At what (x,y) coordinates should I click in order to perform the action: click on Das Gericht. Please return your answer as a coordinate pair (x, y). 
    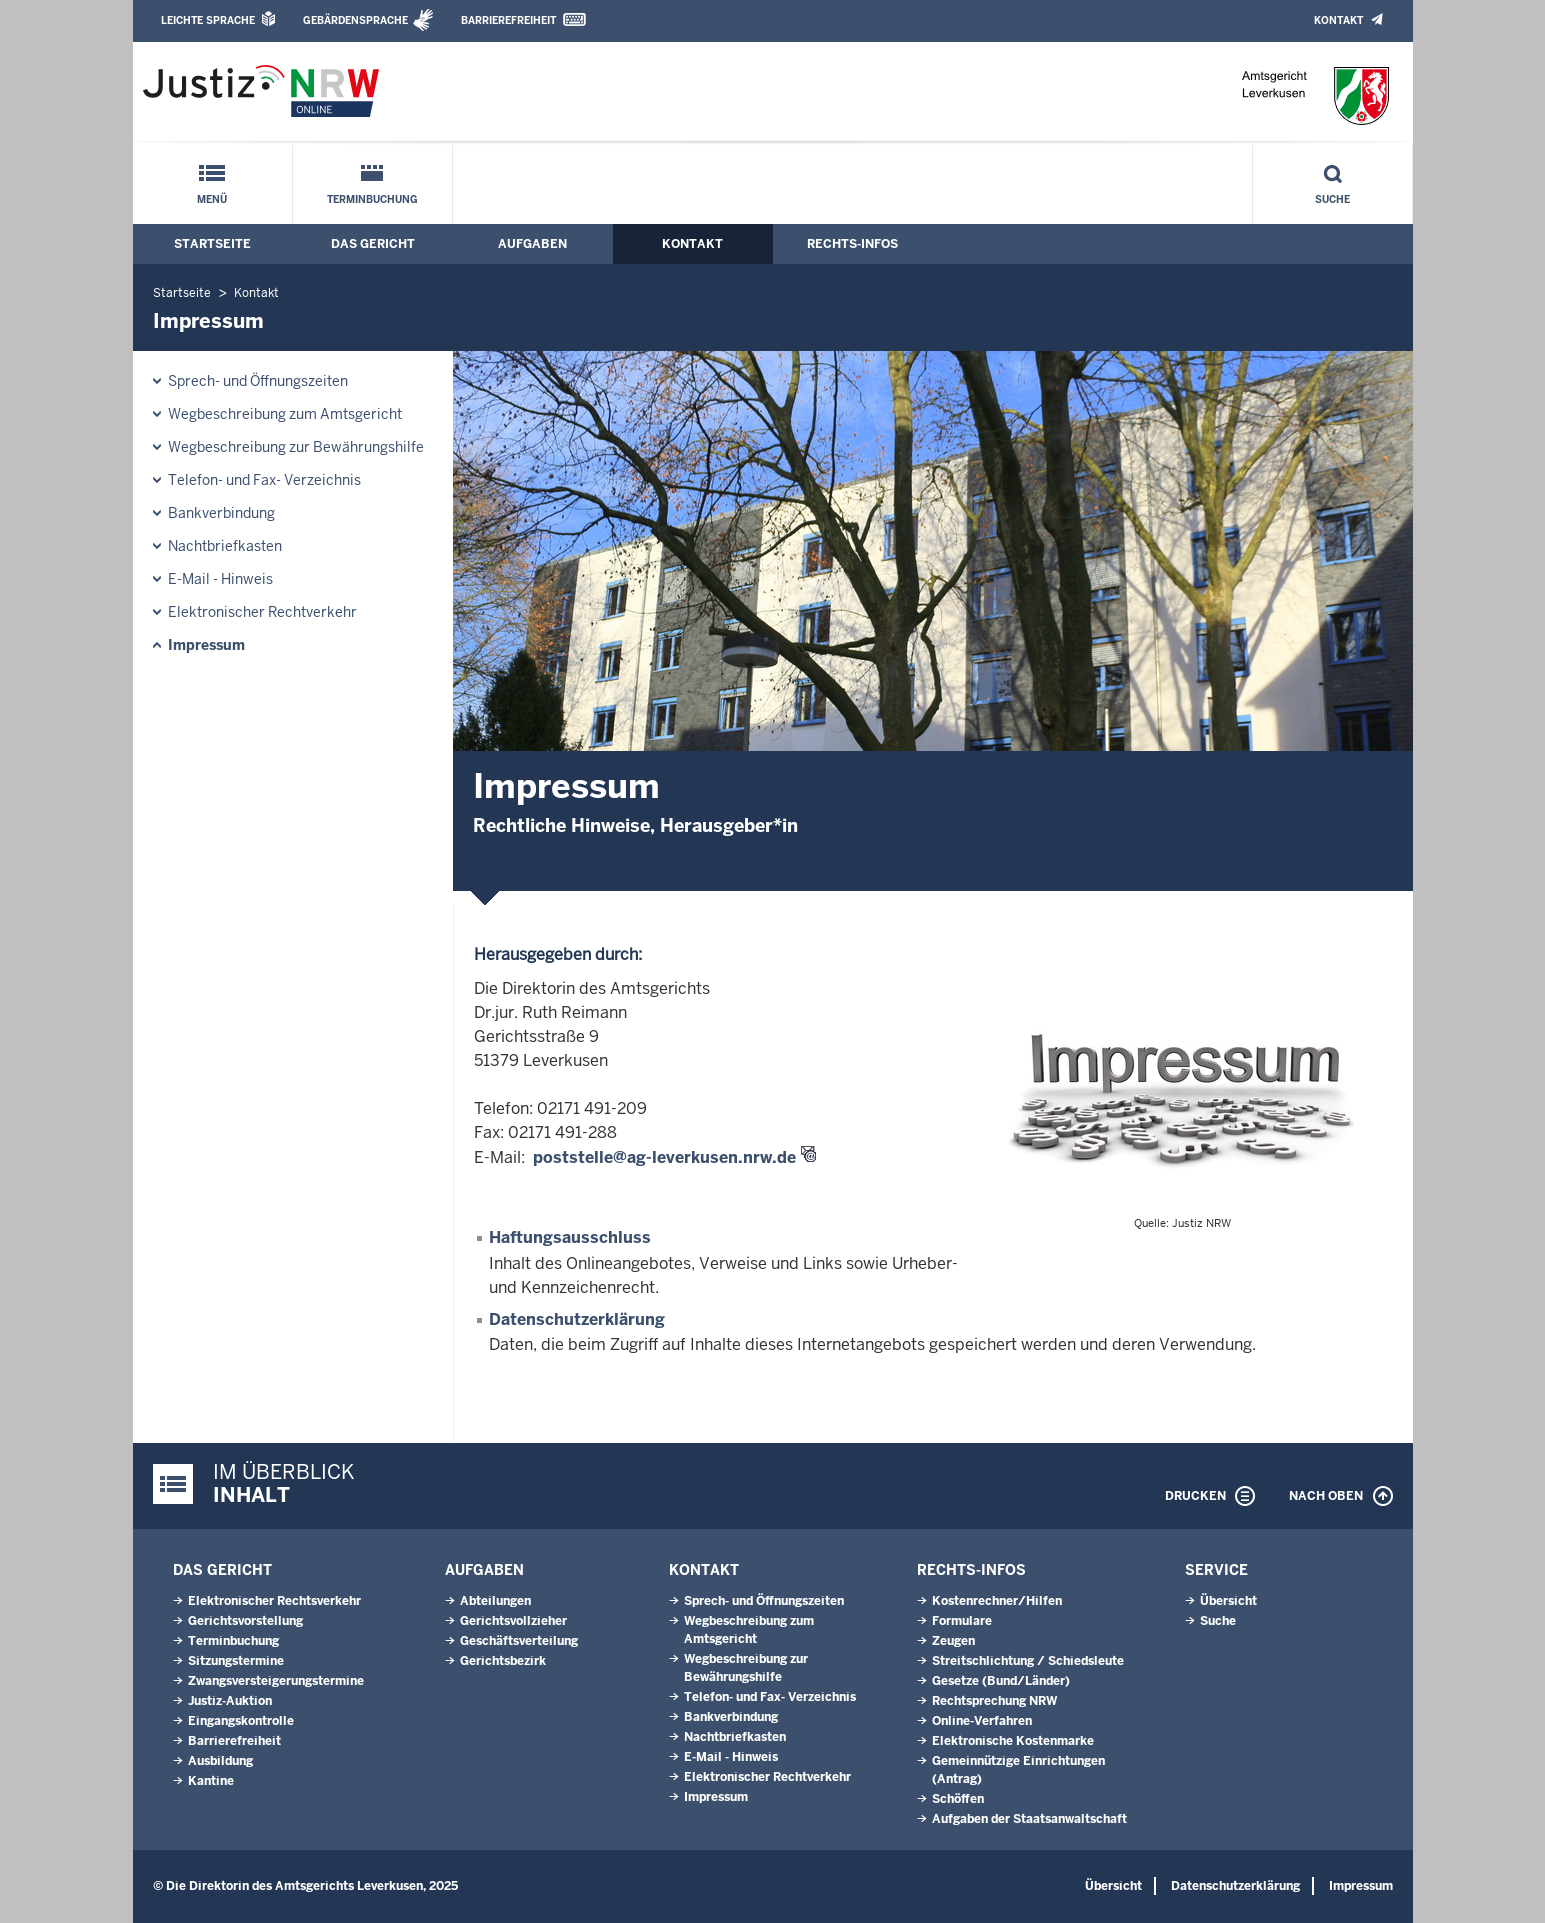
    Looking at the image, I should click on (373, 244).